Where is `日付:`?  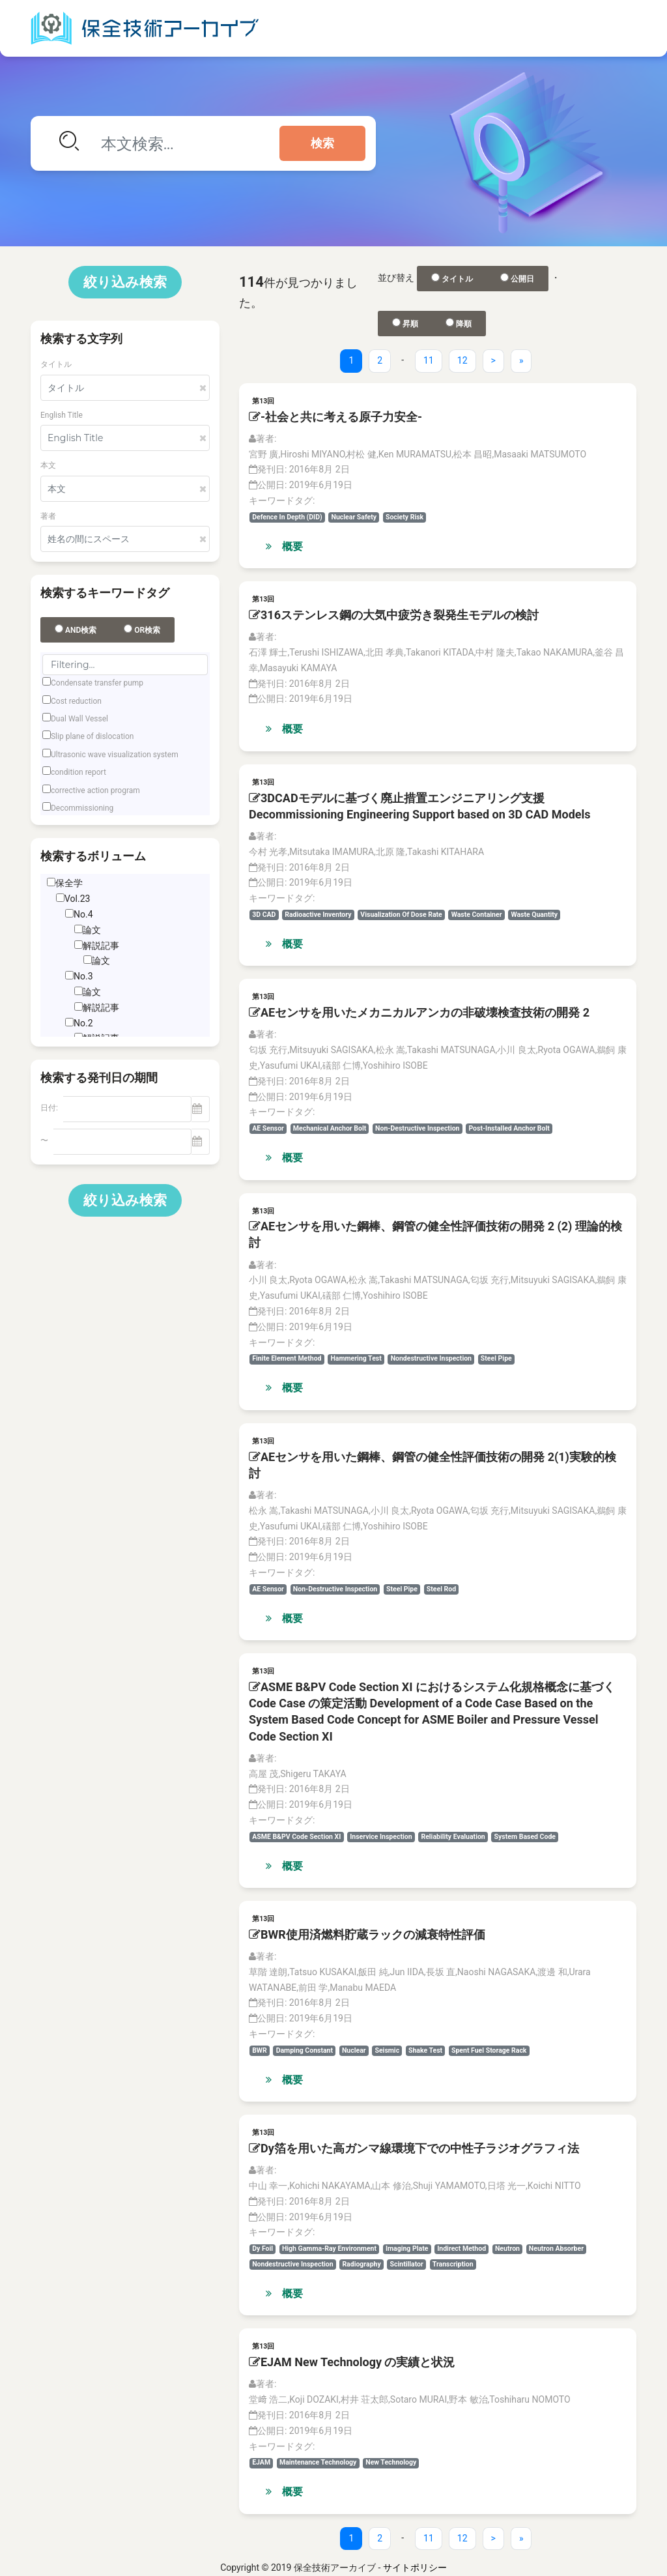
日付: is located at coordinates (49, 1107).